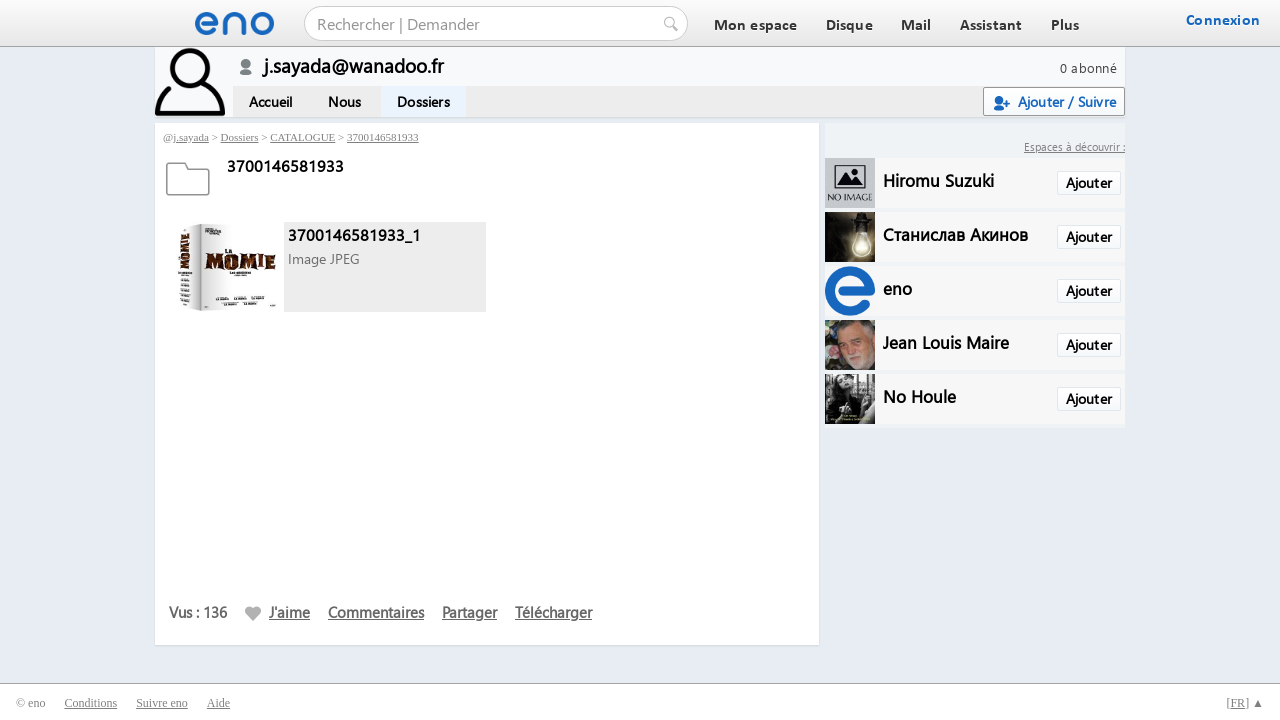 Image resolution: width=1280 pixels, height=720 pixels. Describe the element at coordinates (383, 137) in the screenshot. I see `3700146581933` at that location.